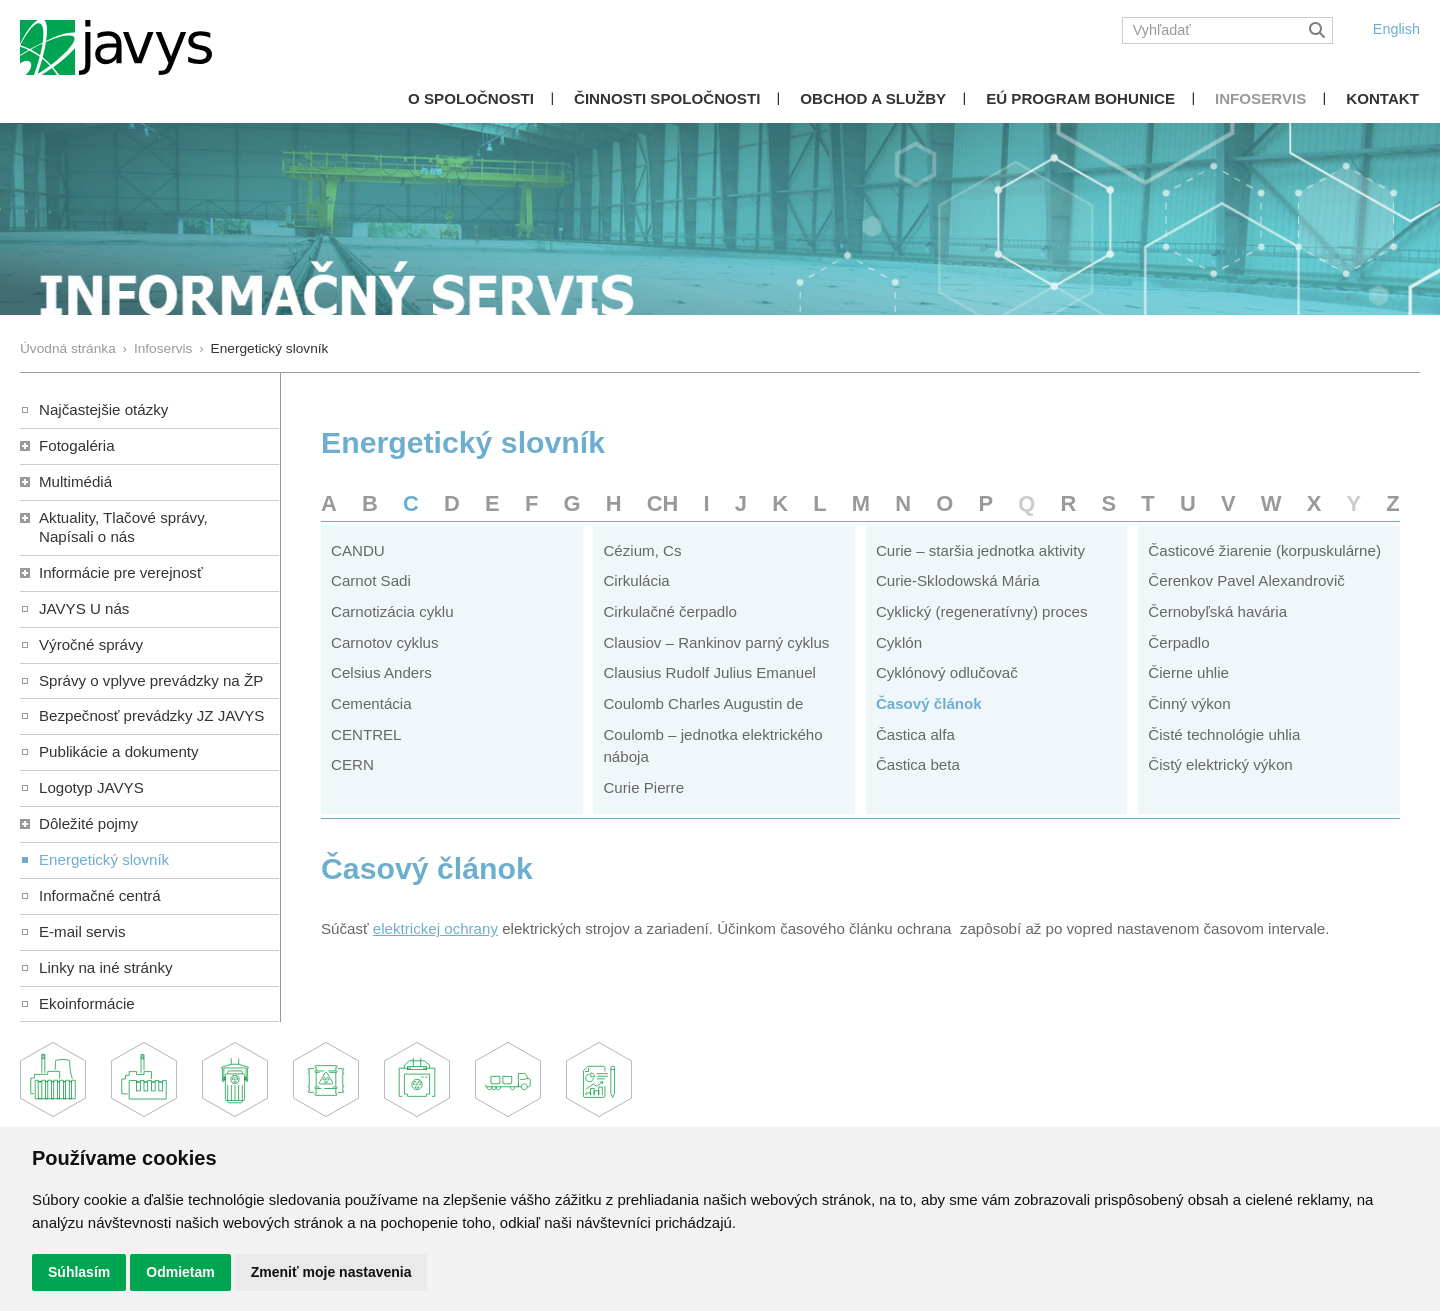 Image resolution: width=1440 pixels, height=1311 pixels. What do you see at coordinates (980, 550) in the screenshot?
I see `Curie – staršia jednotka aktivity` at bounding box center [980, 550].